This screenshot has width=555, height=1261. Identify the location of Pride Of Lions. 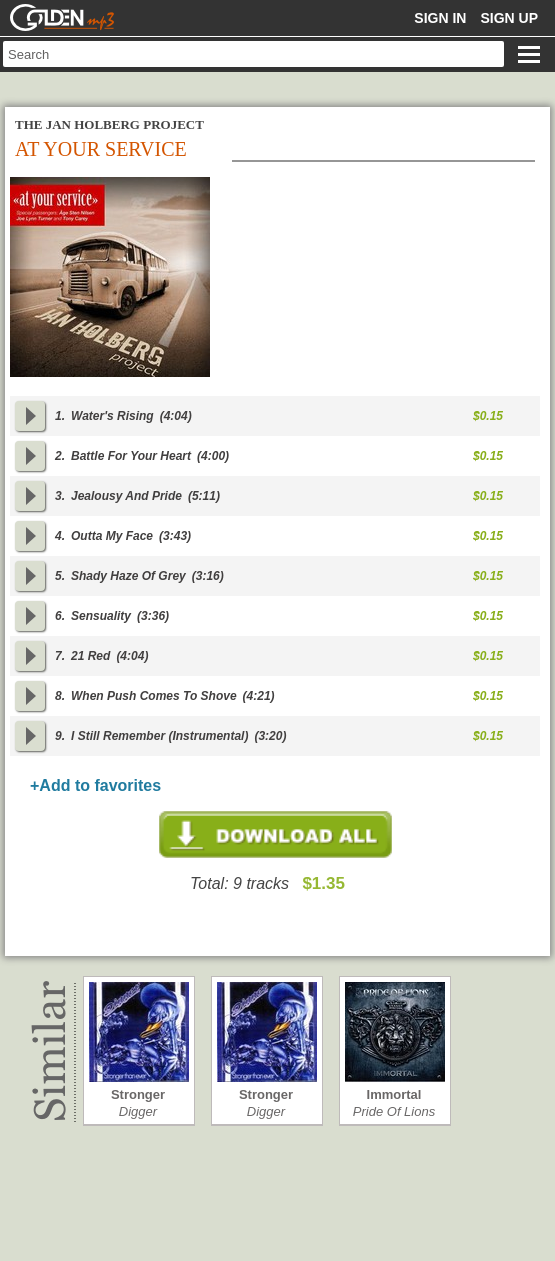
(394, 1111).